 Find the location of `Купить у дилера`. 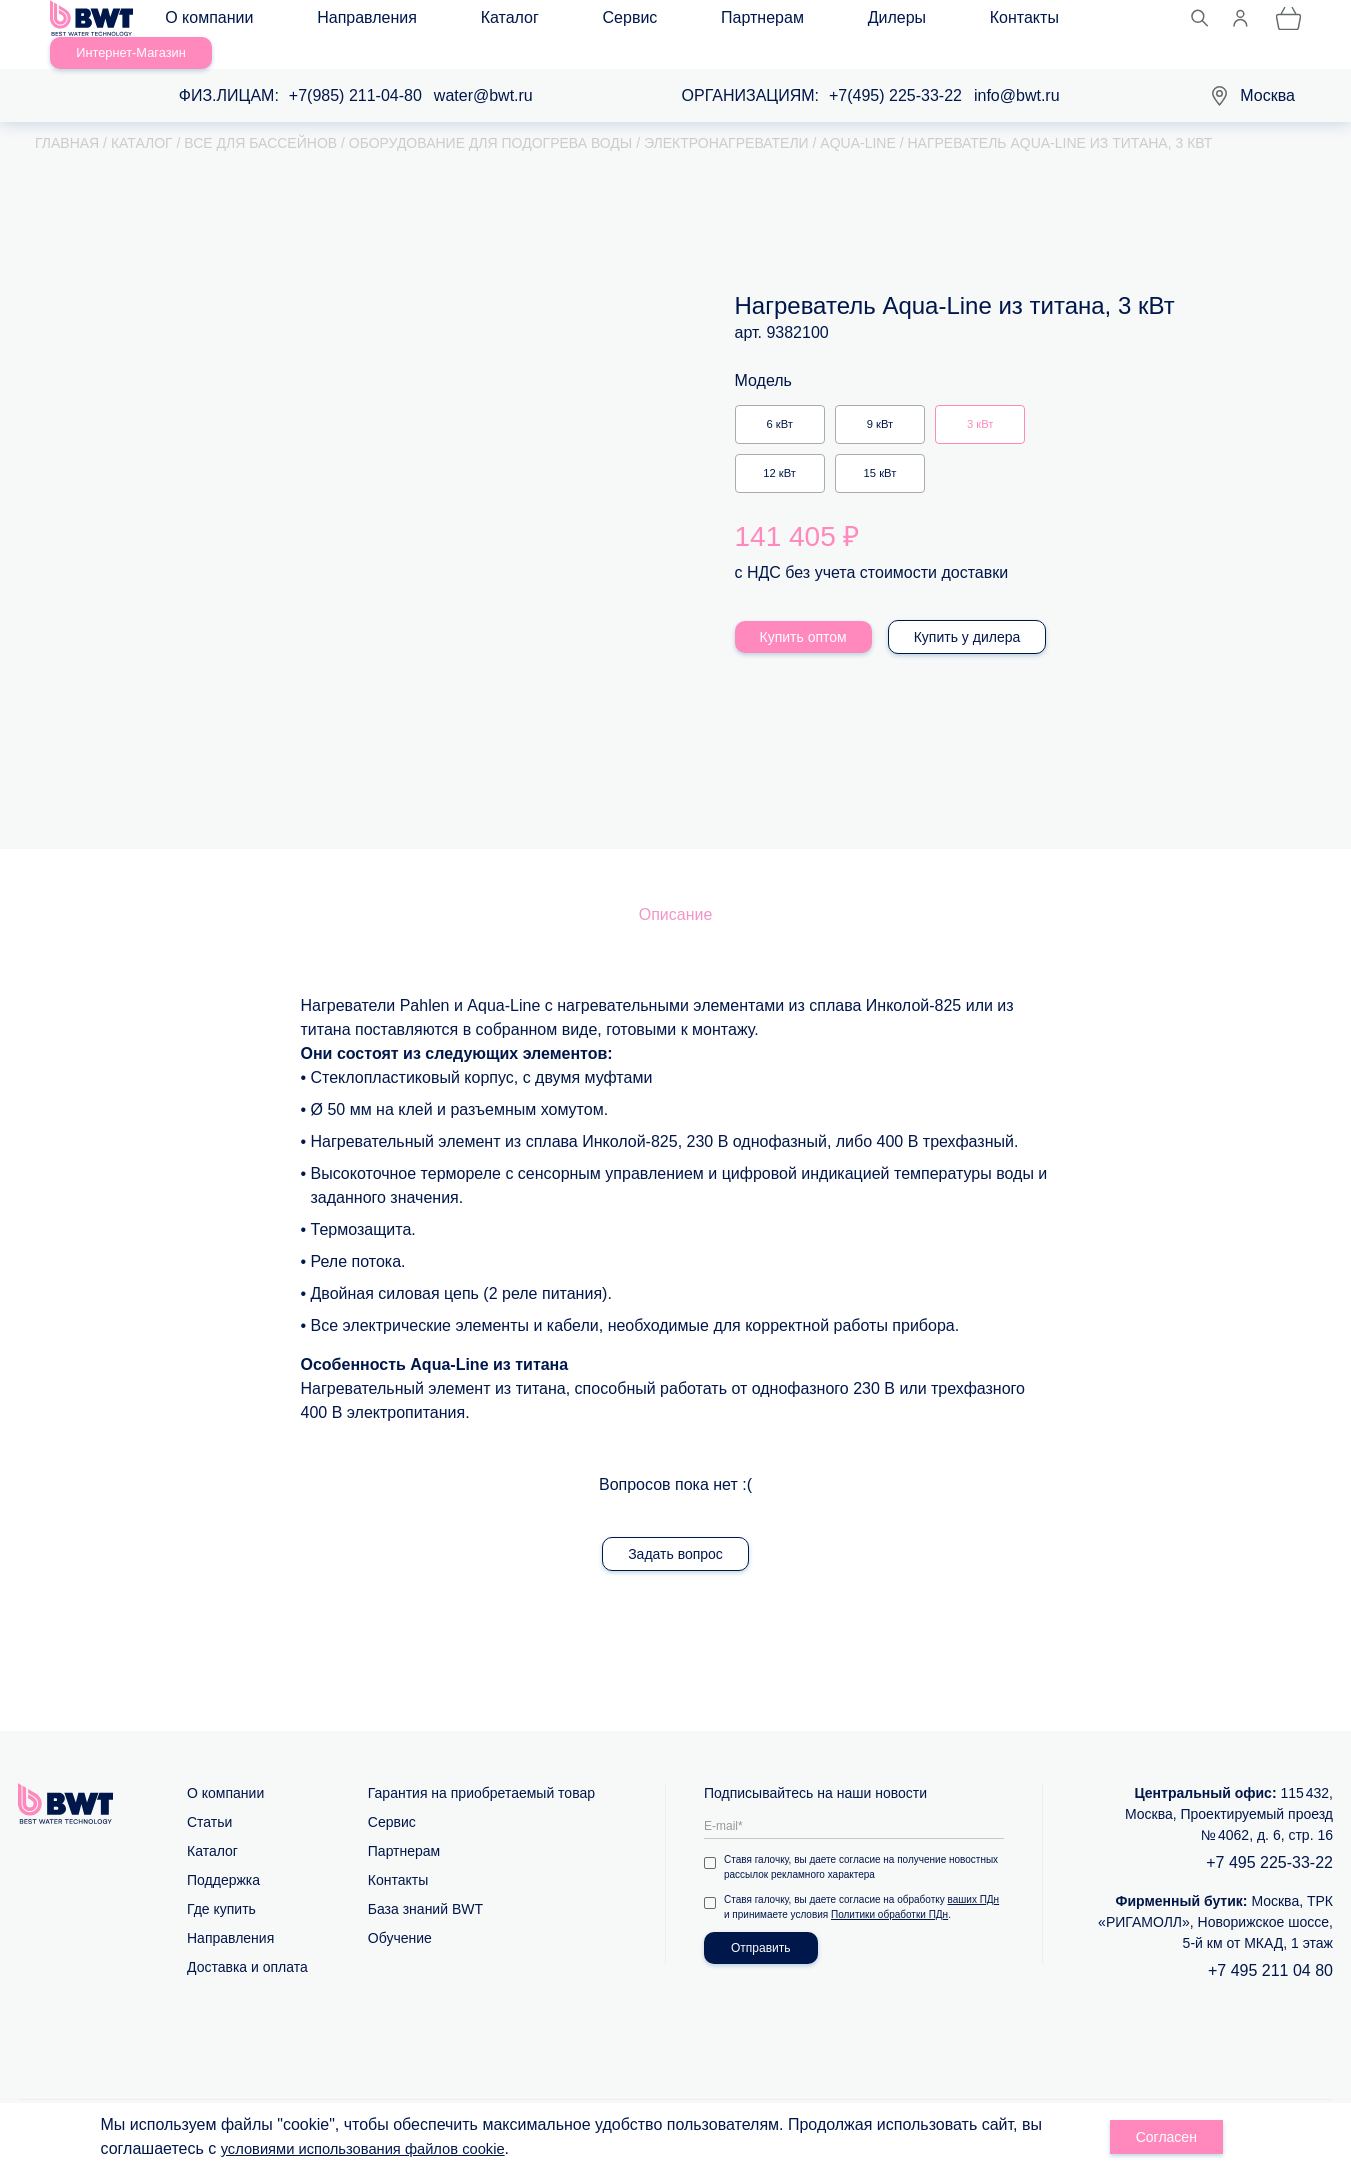

Купить у дилера is located at coordinates (967, 612).